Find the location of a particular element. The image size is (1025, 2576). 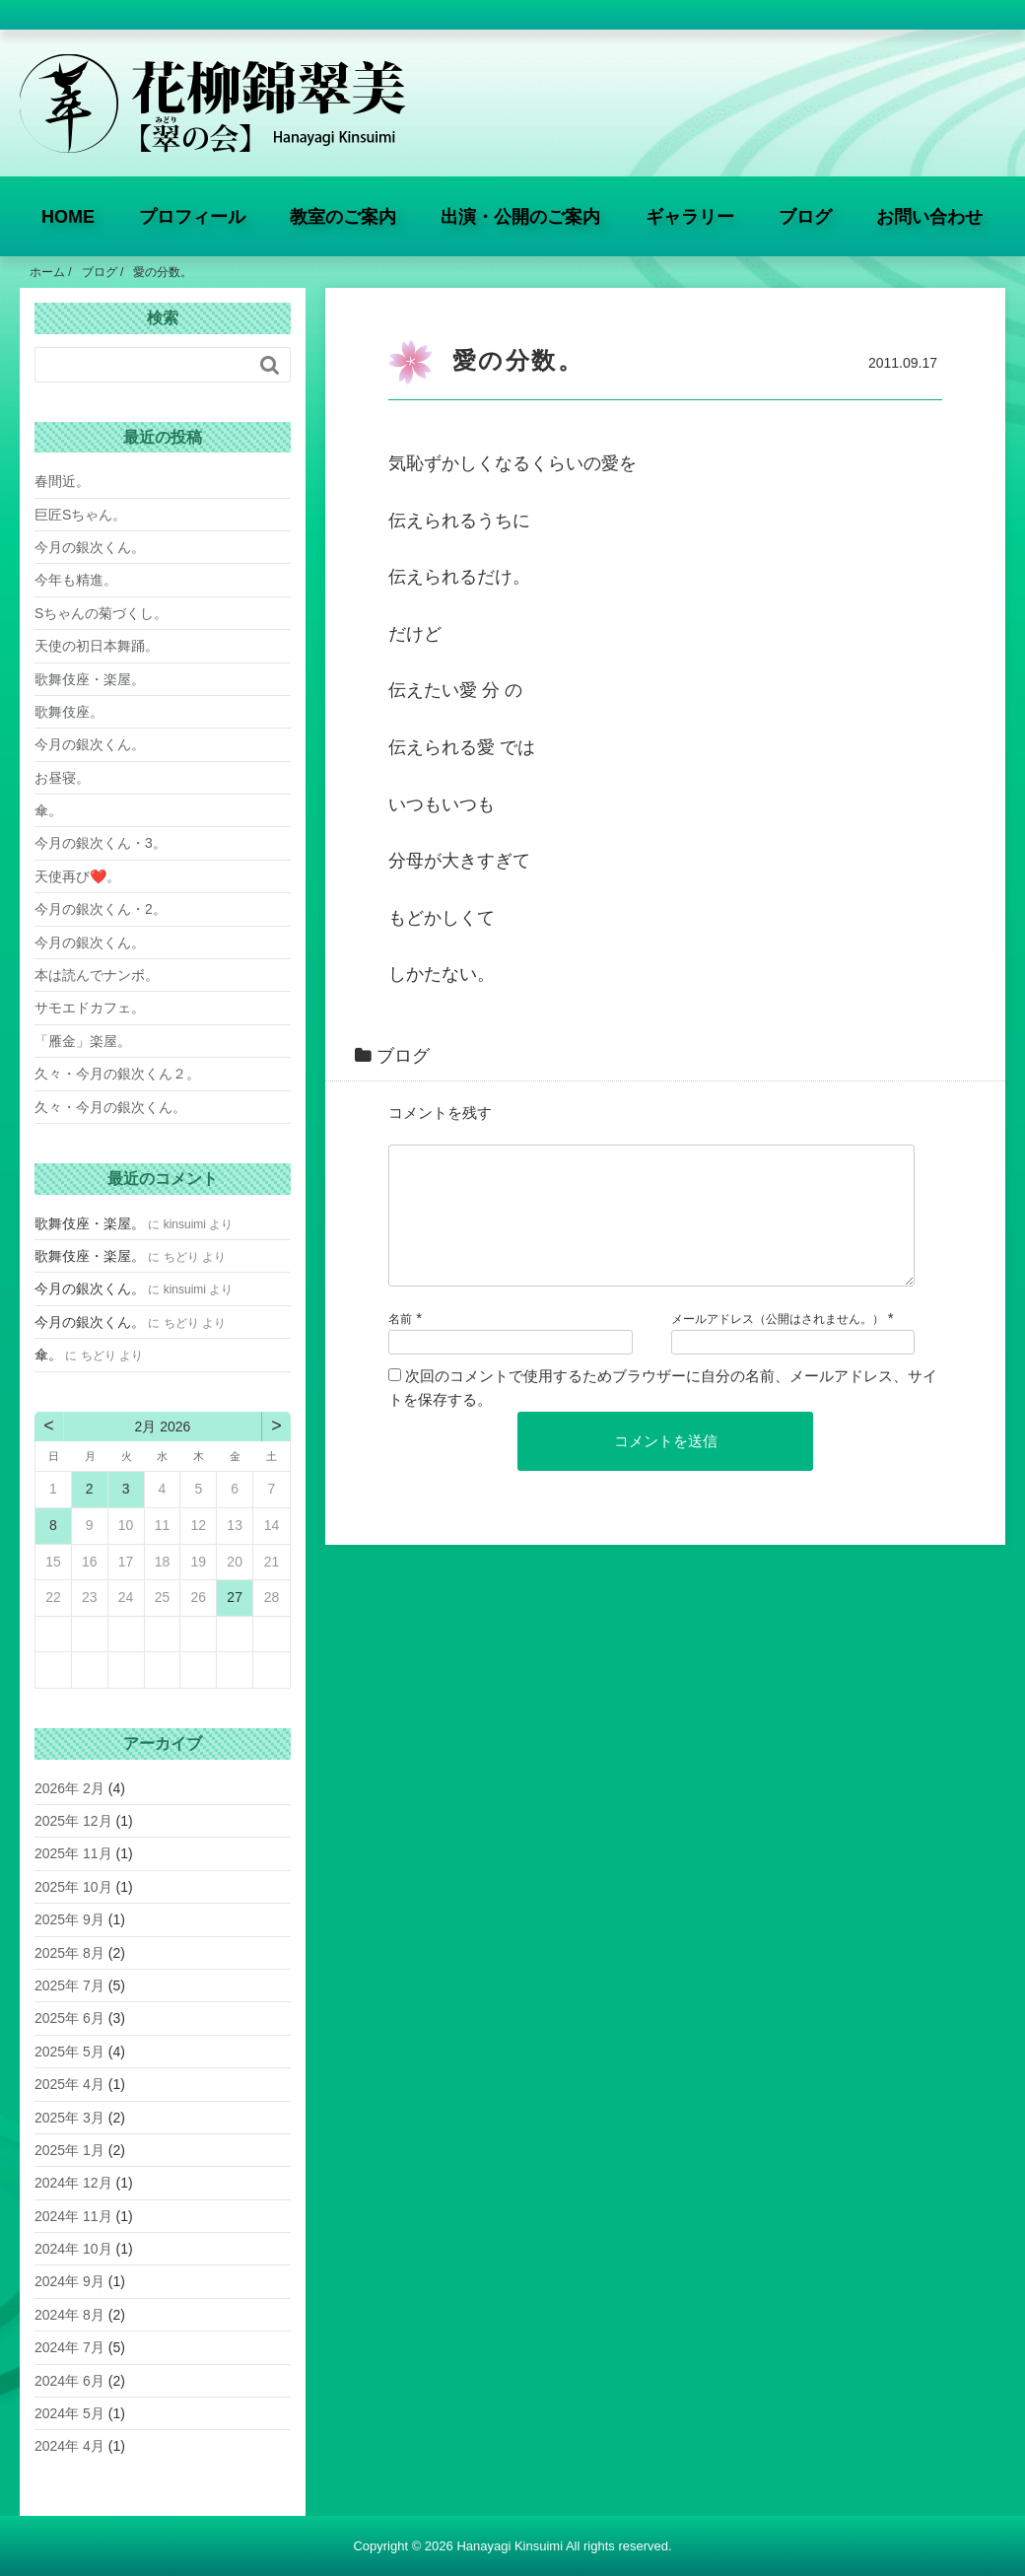

2025年 6月 is located at coordinates (69, 2018).